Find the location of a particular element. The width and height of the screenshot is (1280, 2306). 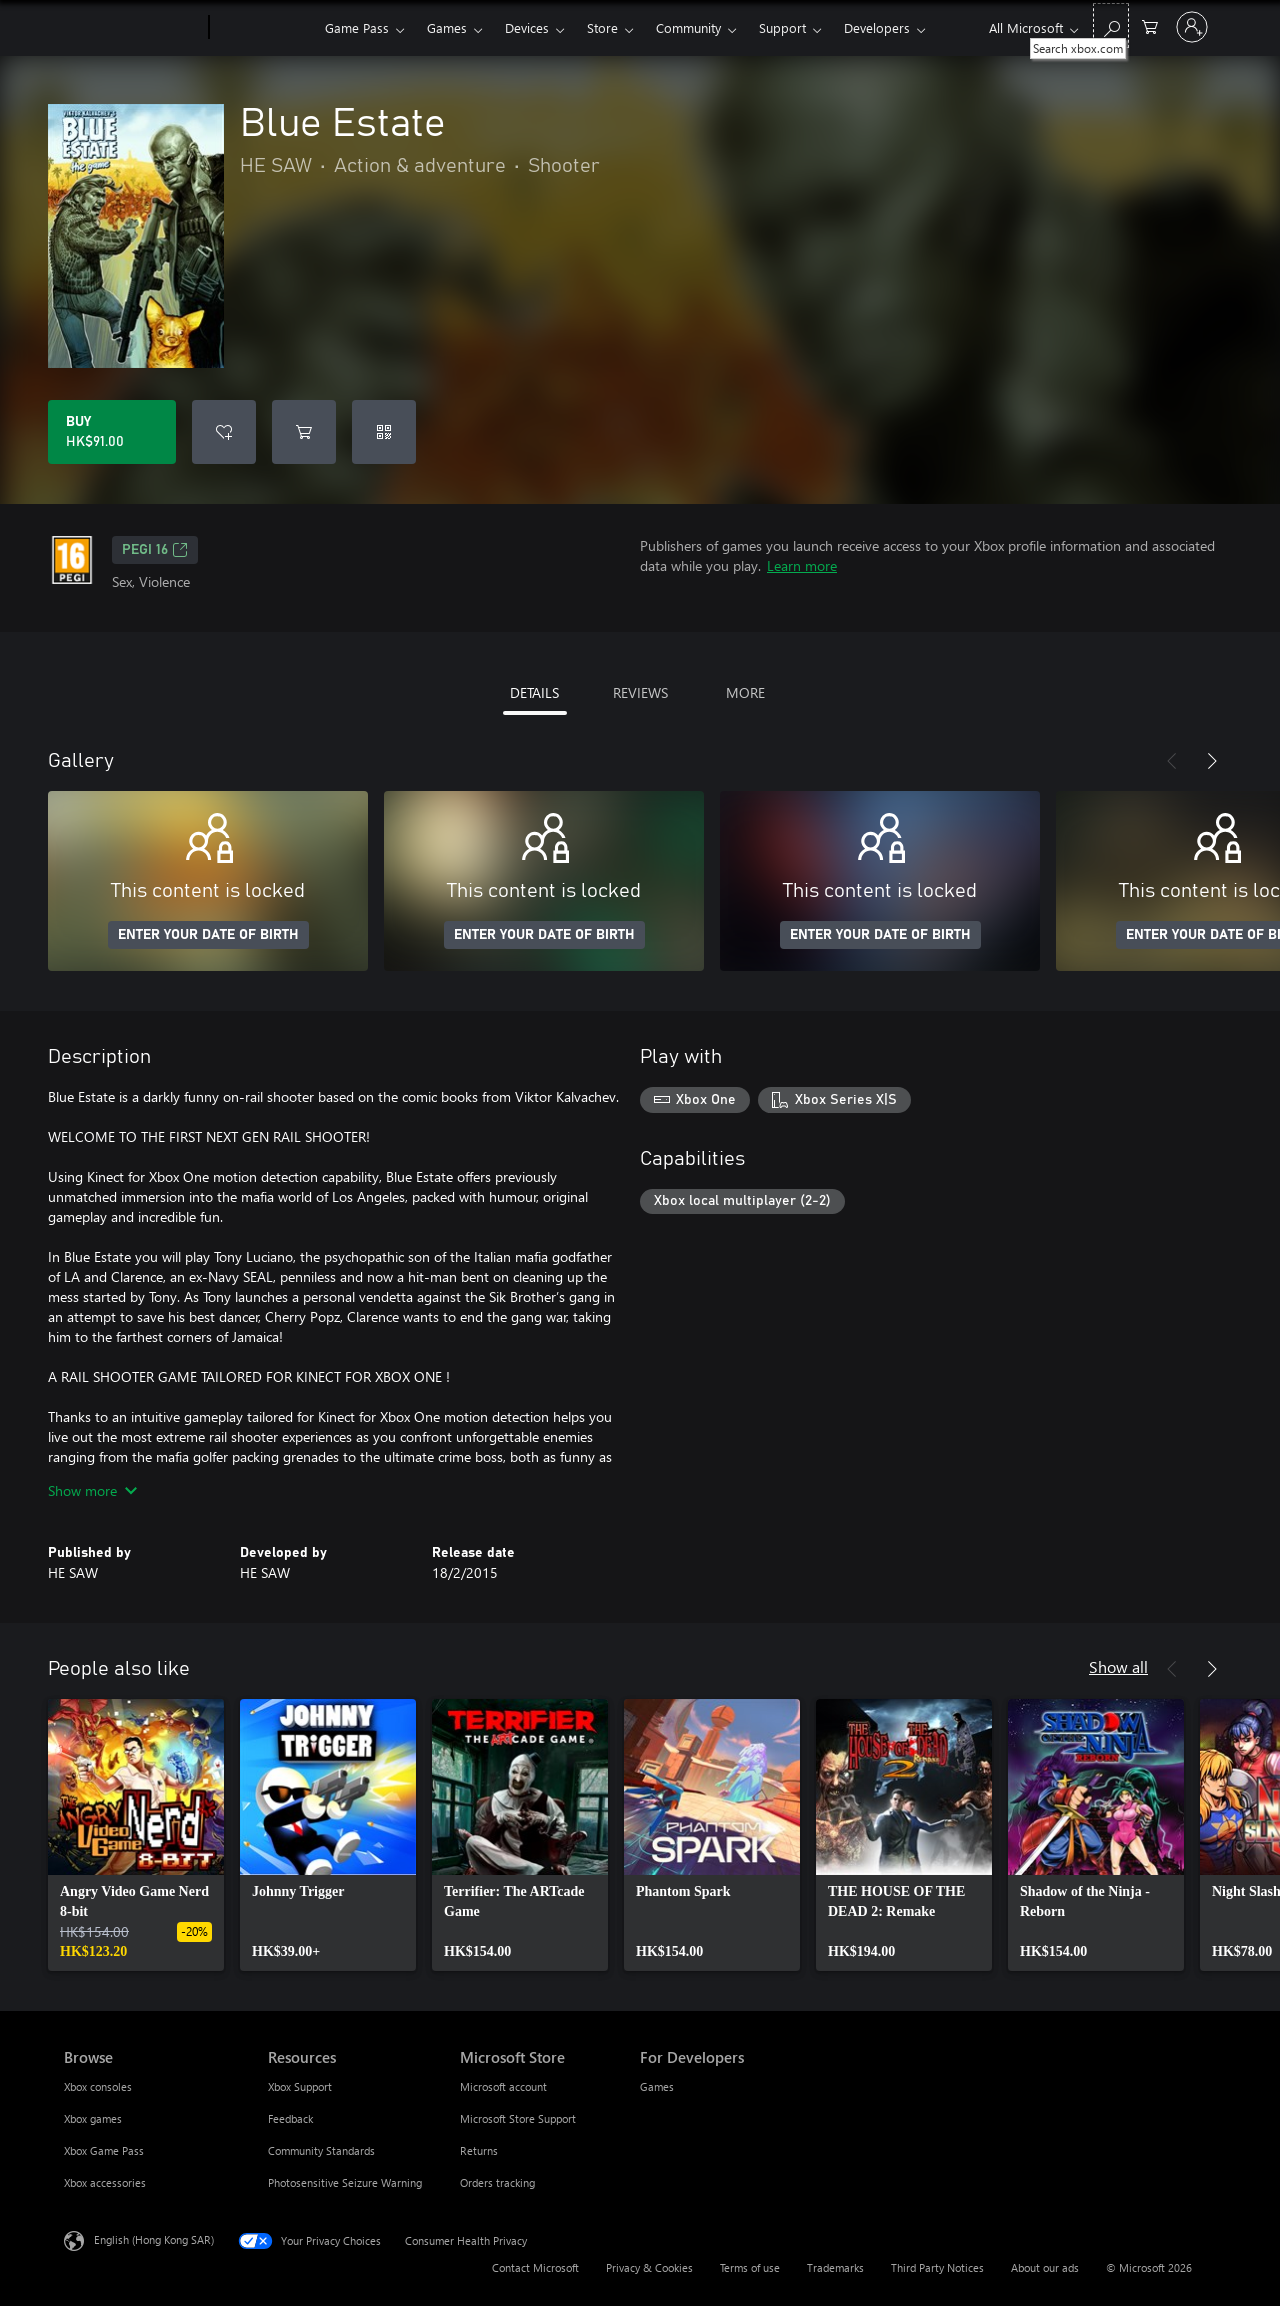

Microsoft account [Microsoft account Microsoft Store] is located at coordinates (503, 2086).